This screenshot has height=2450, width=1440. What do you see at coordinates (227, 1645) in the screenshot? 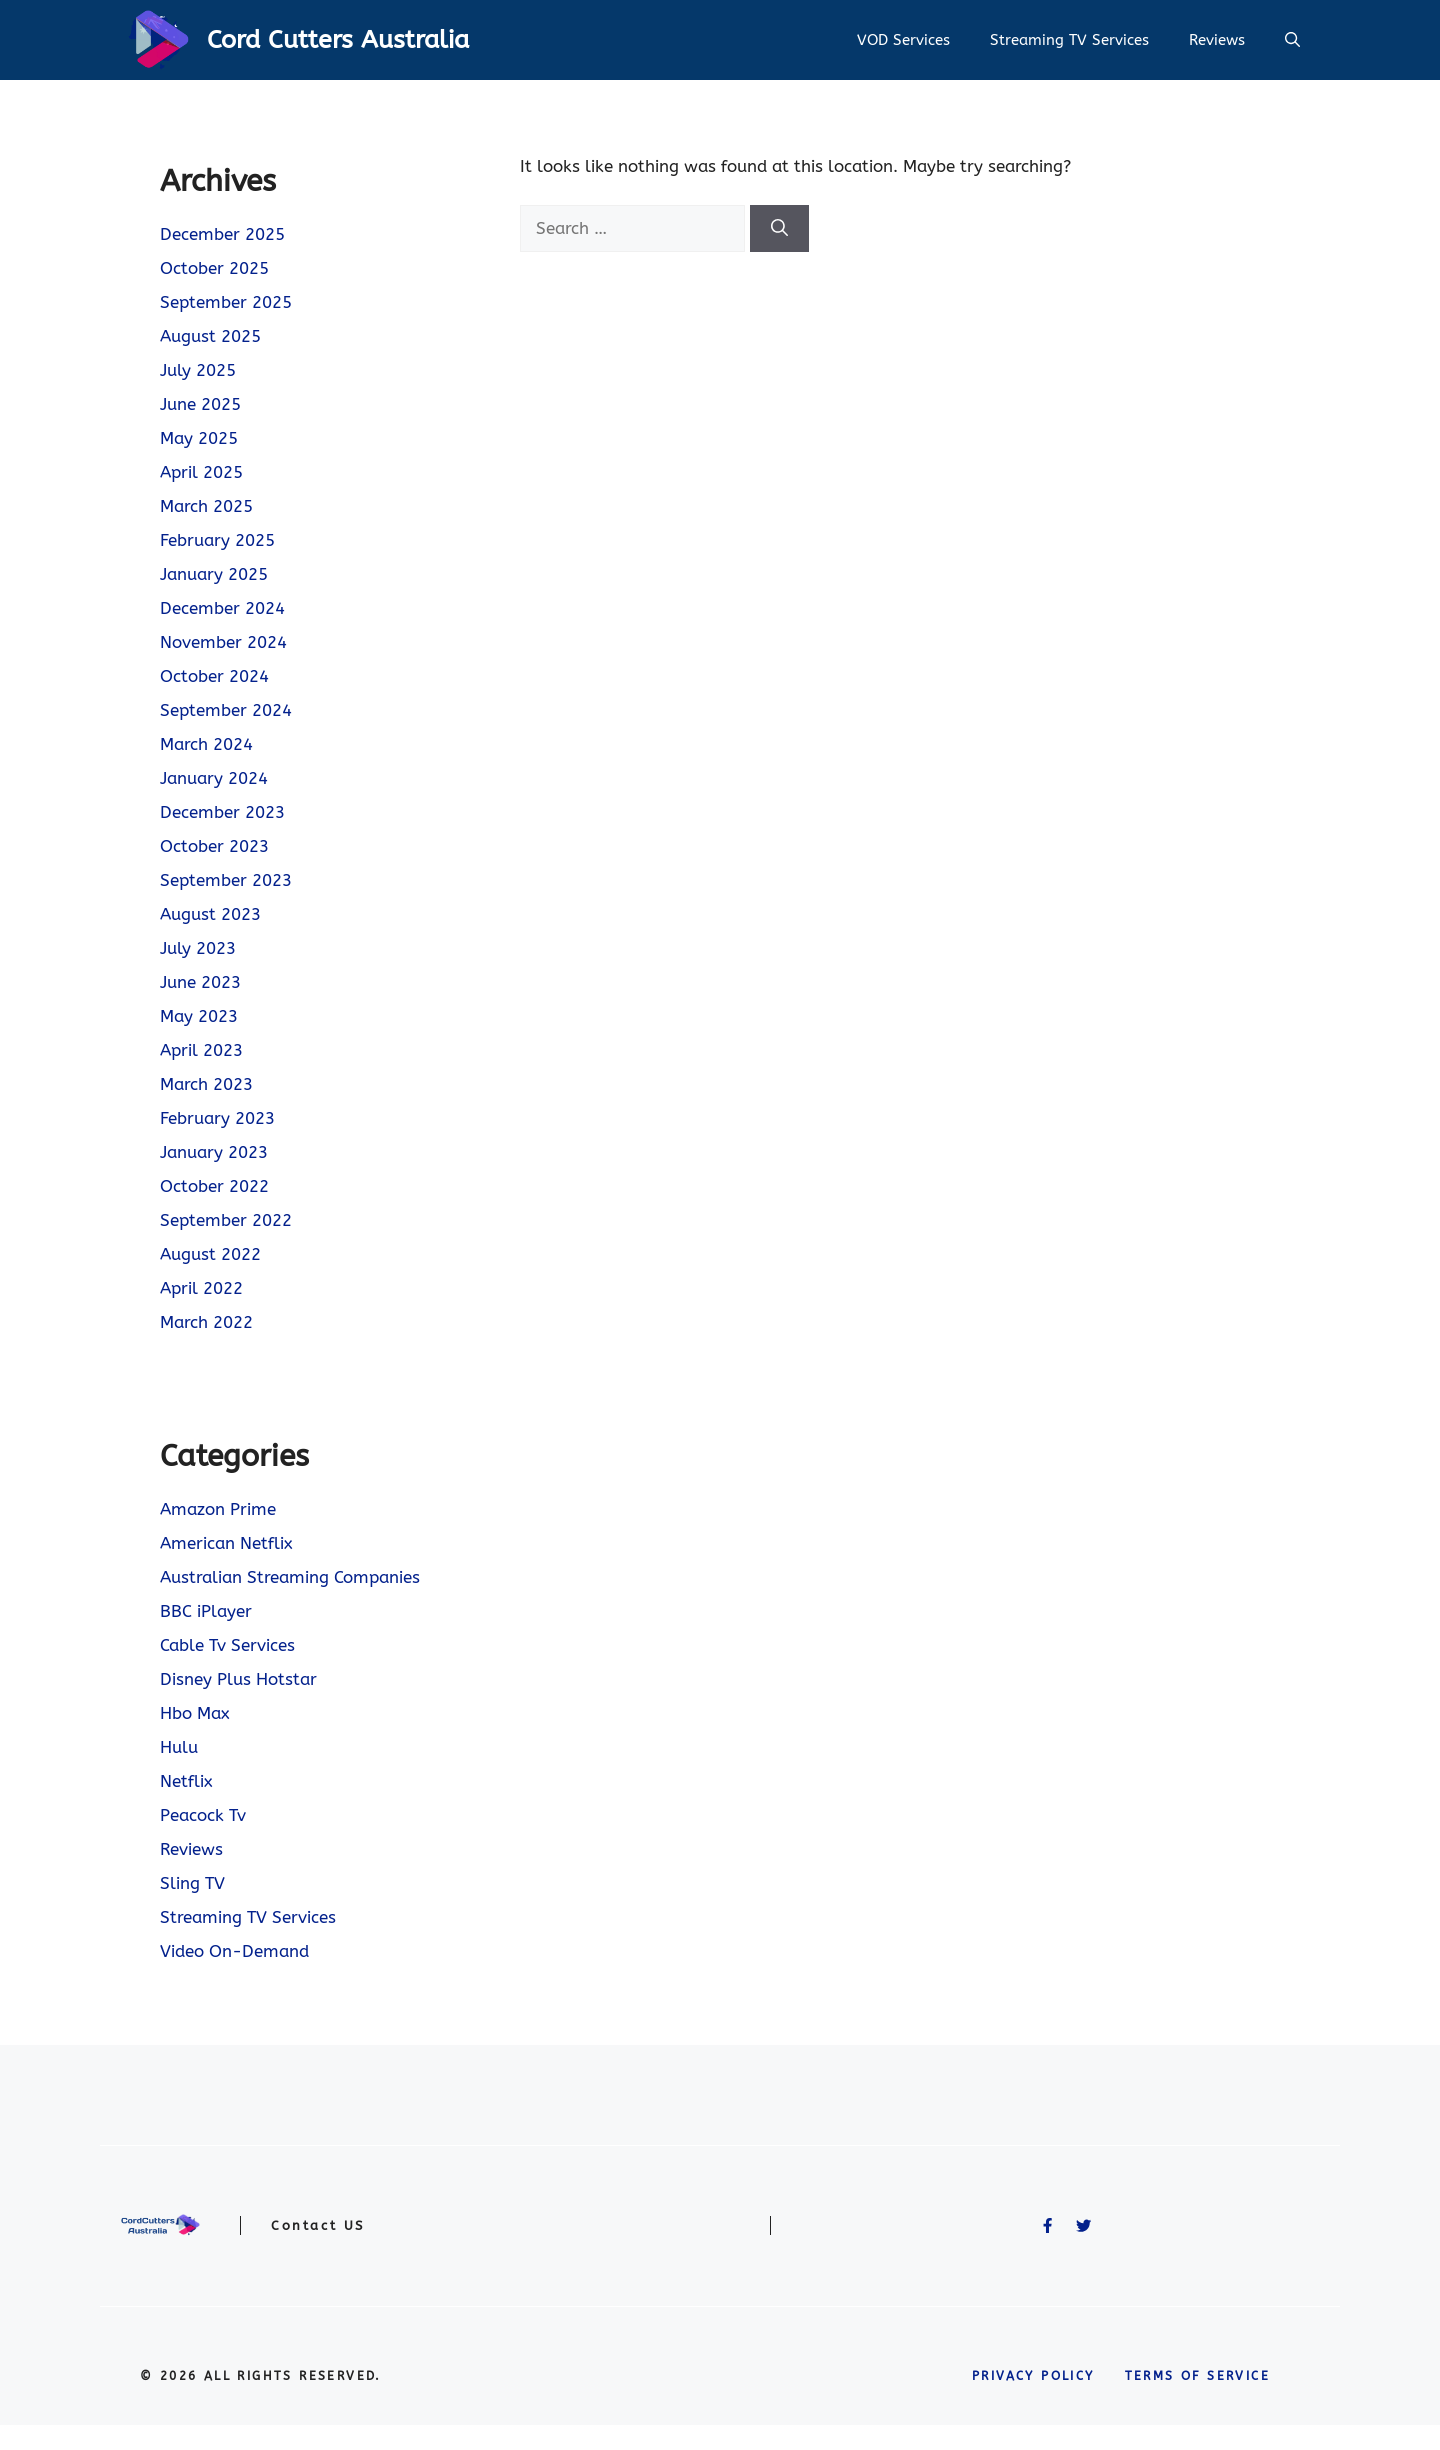
I see `Cable Tv Services` at bounding box center [227, 1645].